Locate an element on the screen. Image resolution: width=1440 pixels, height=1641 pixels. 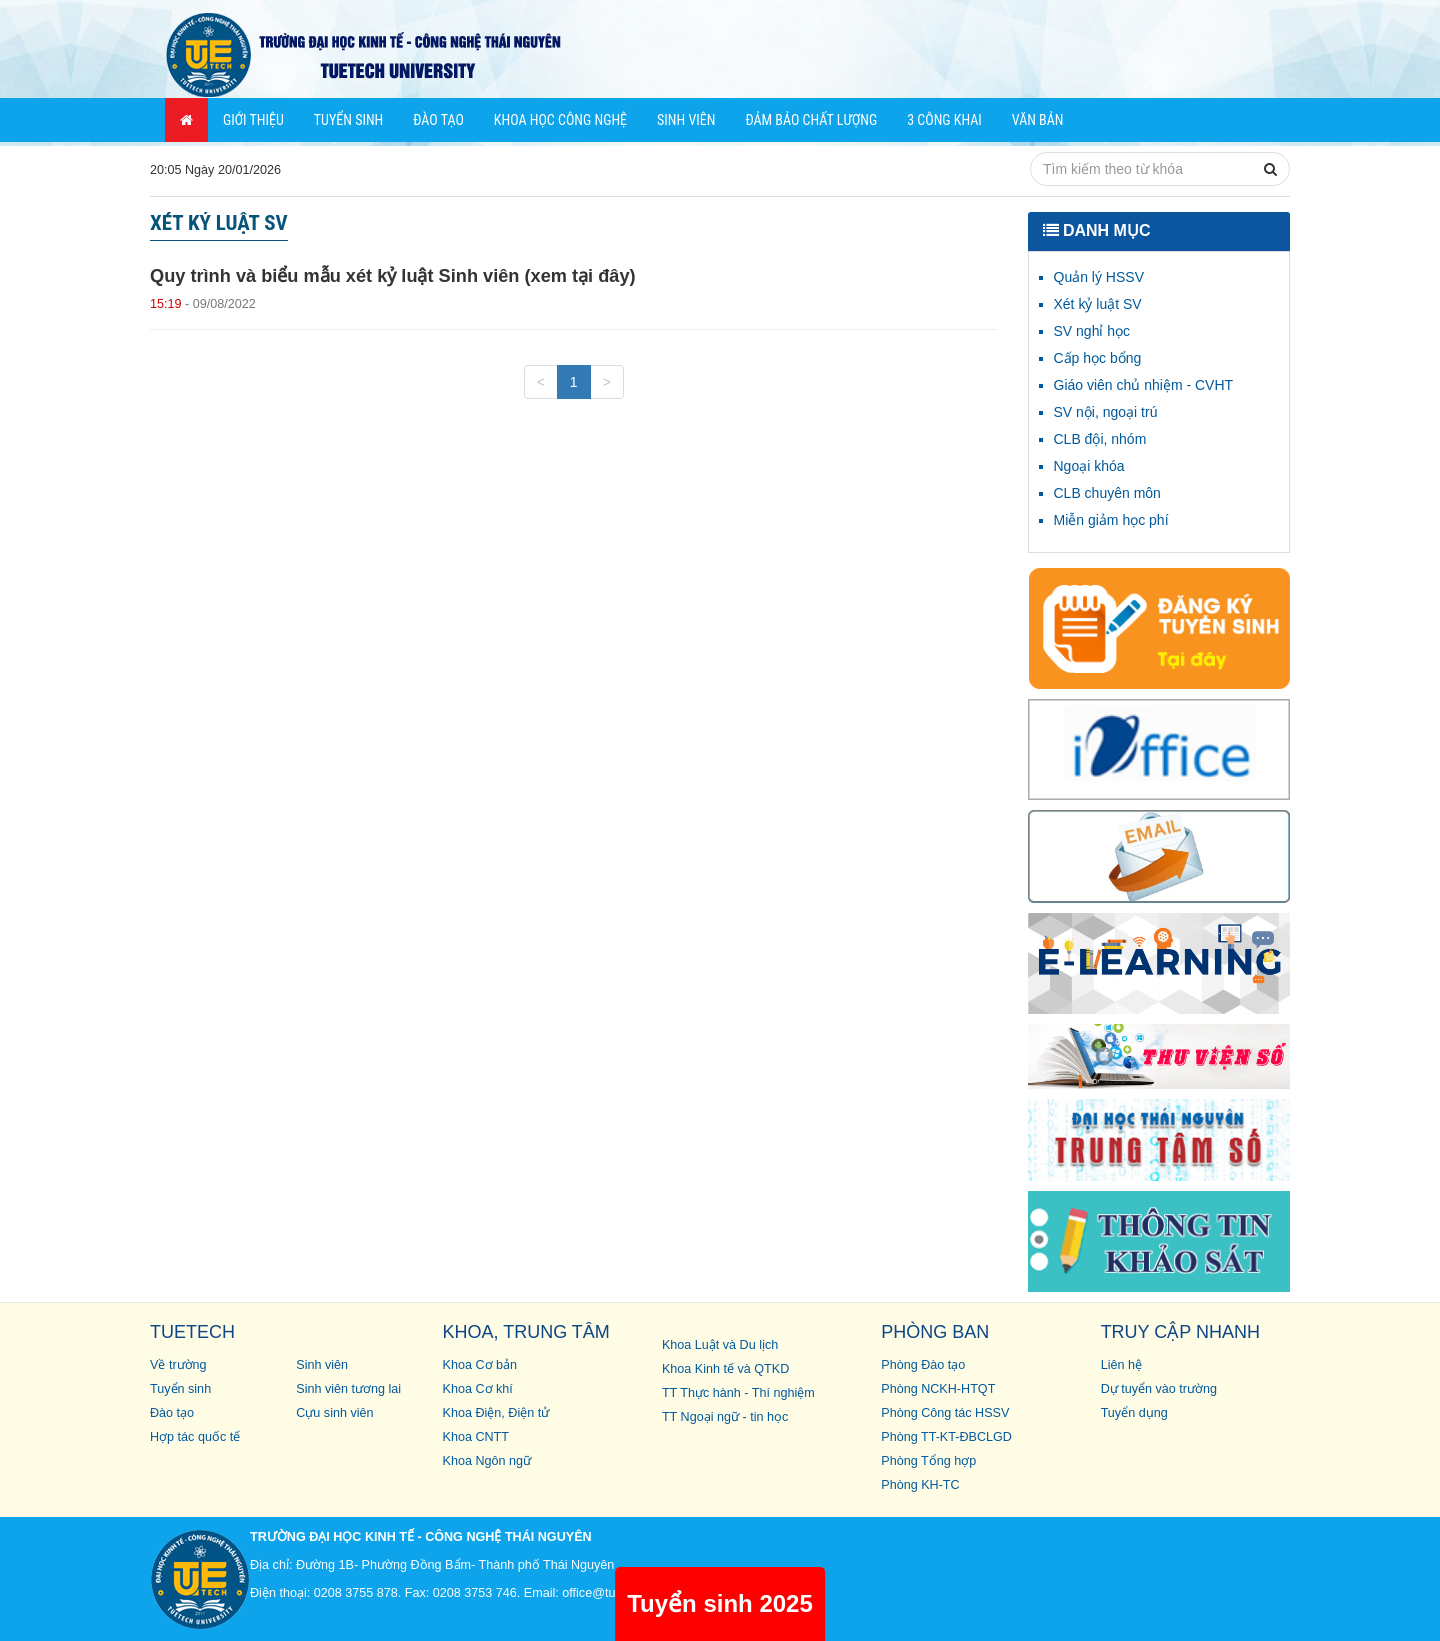
Hợp tác quốc tế is located at coordinates (195, 1437).